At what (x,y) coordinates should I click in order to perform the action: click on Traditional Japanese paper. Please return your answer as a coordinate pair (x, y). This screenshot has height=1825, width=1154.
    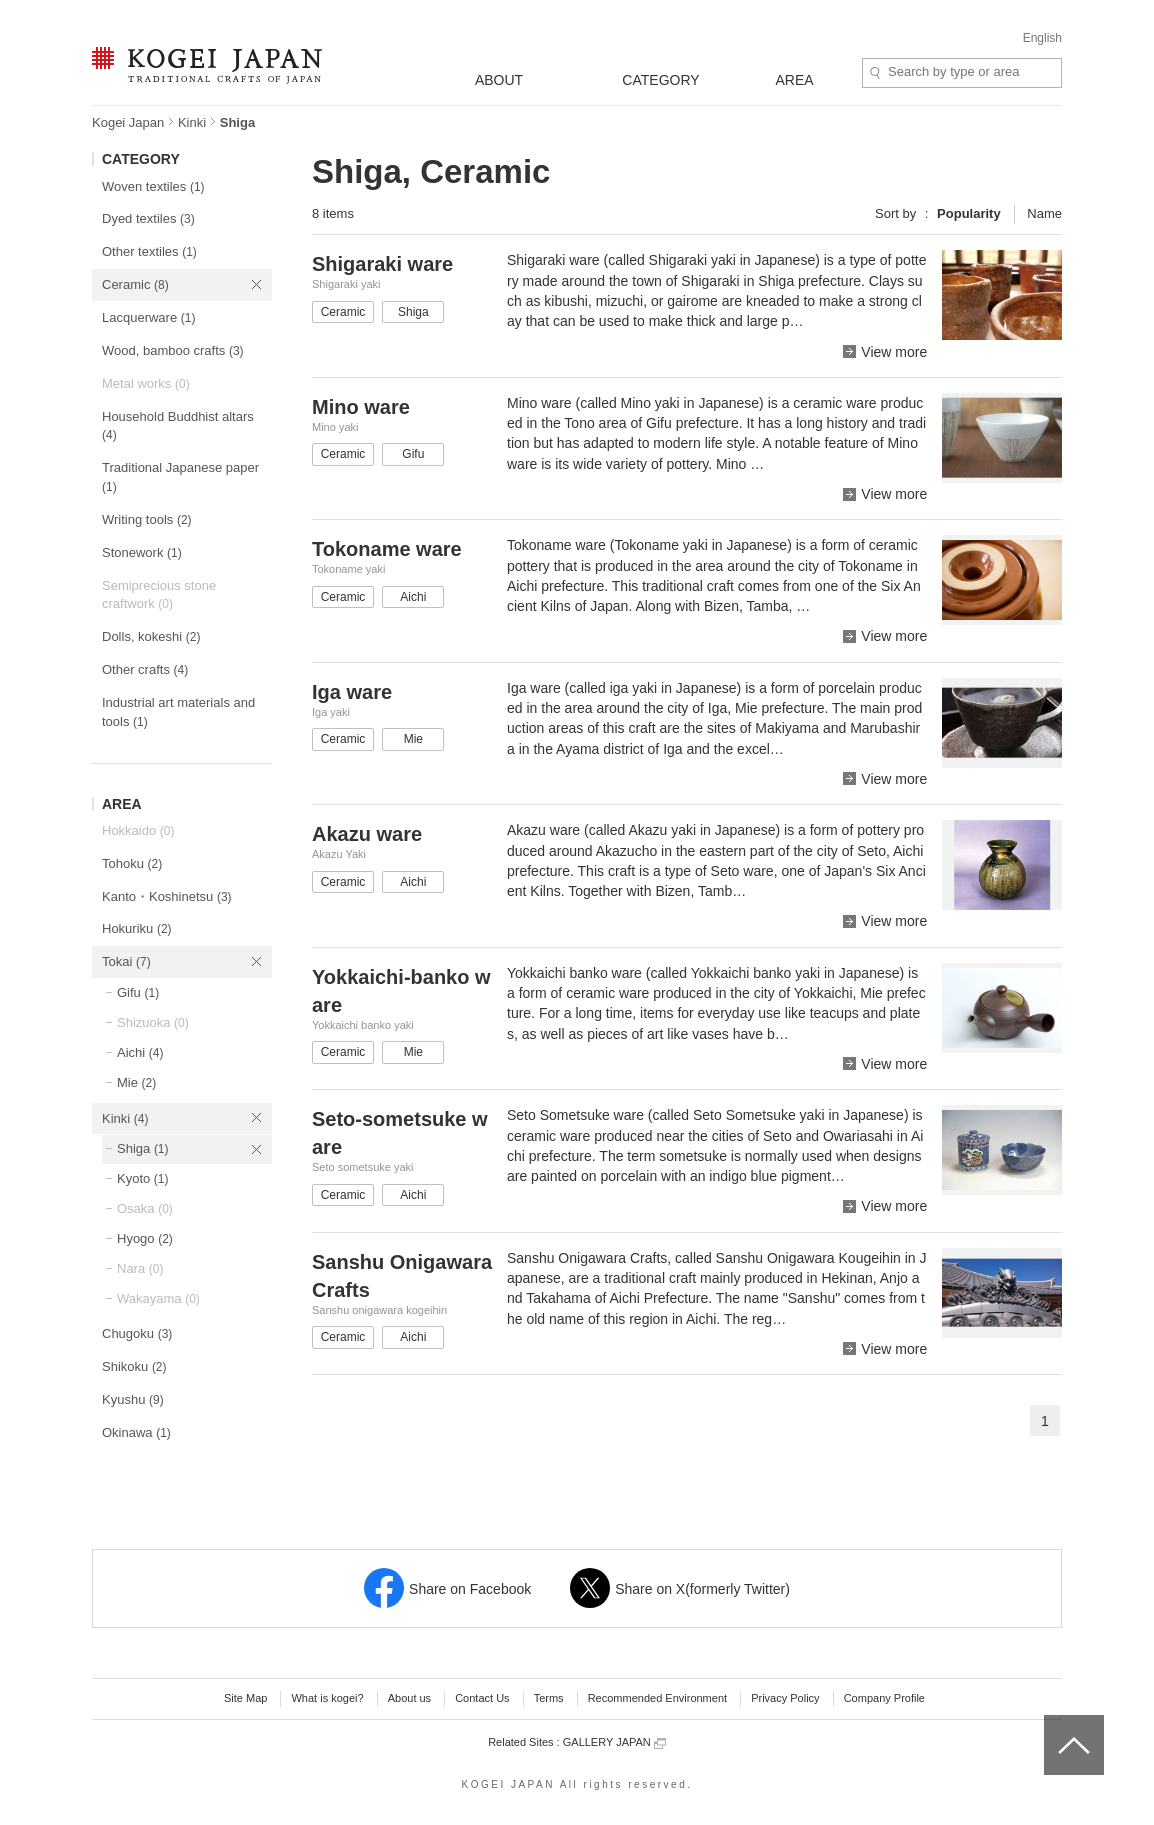
    Looking at the image, I should click on (180, 477).